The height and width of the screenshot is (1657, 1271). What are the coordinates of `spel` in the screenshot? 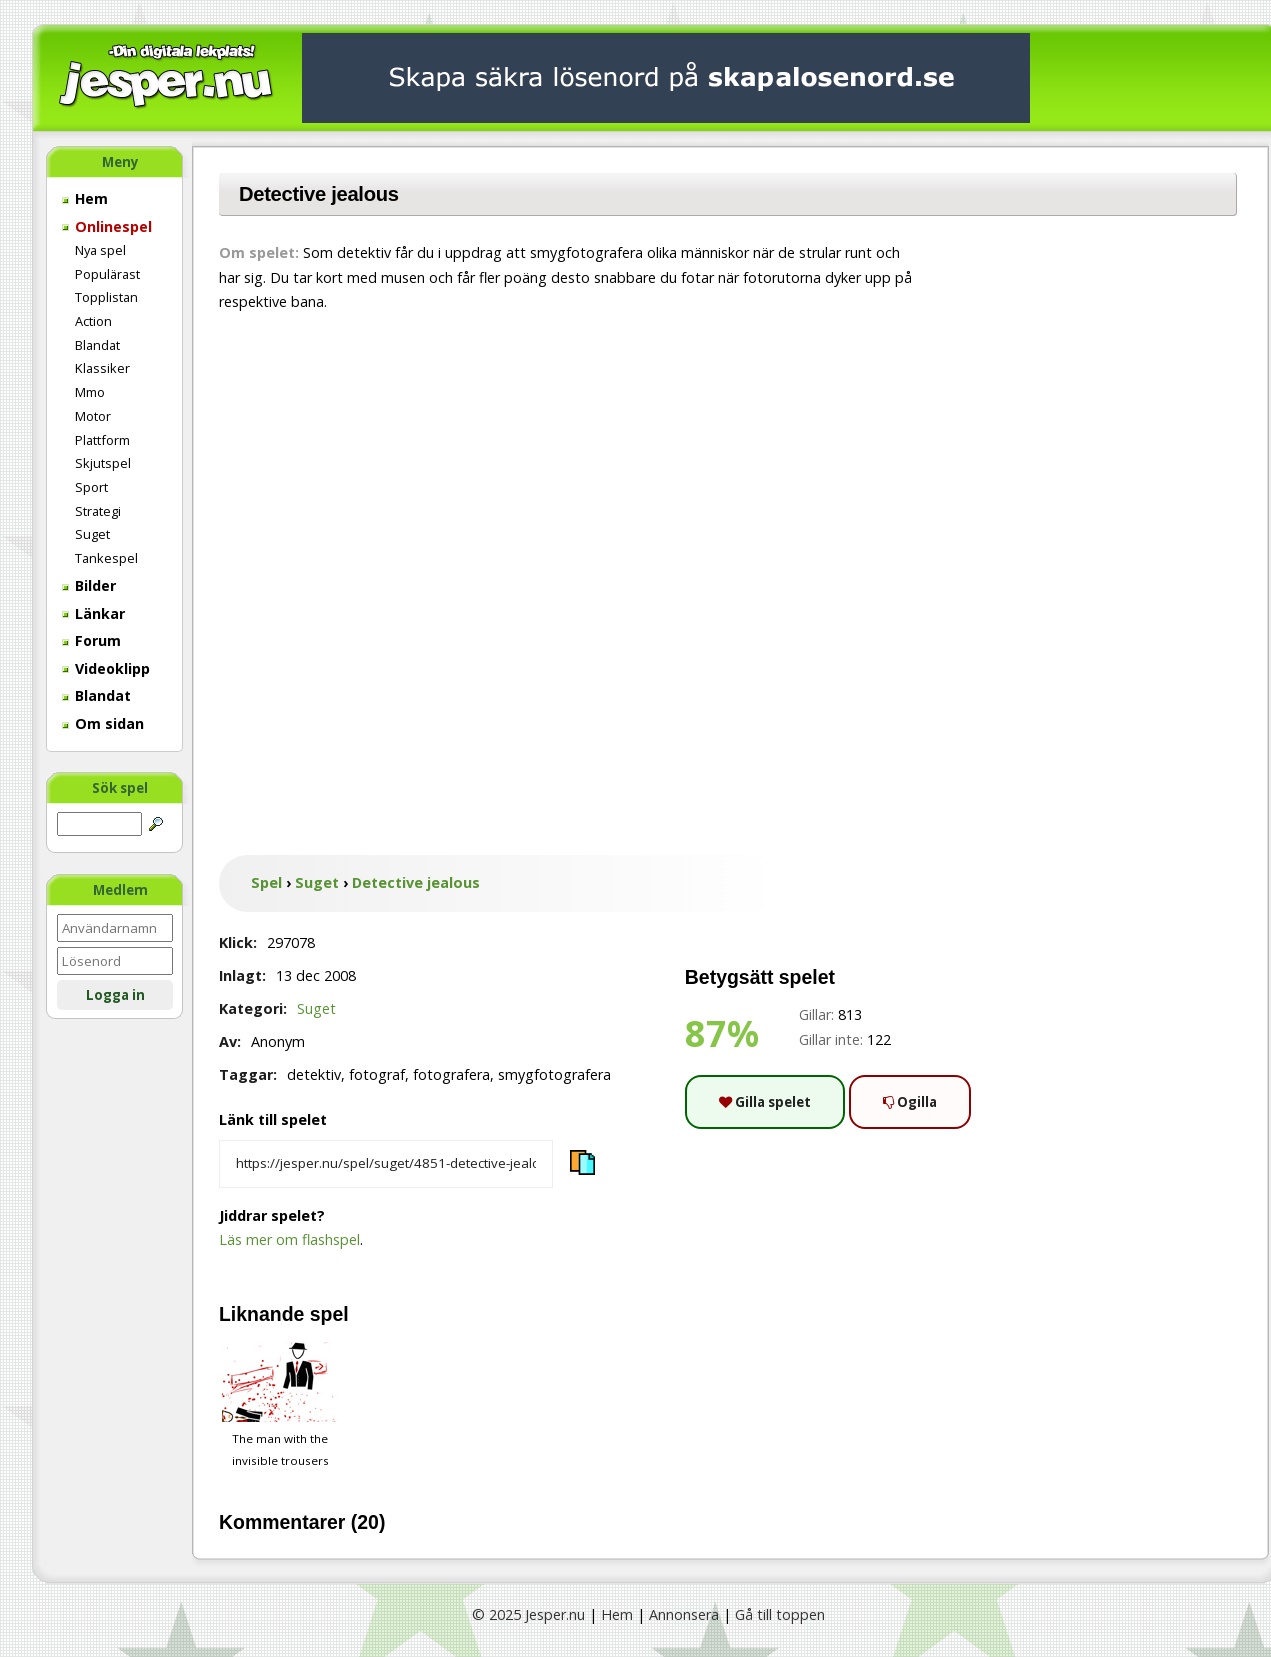 It's located at (329, 1314).